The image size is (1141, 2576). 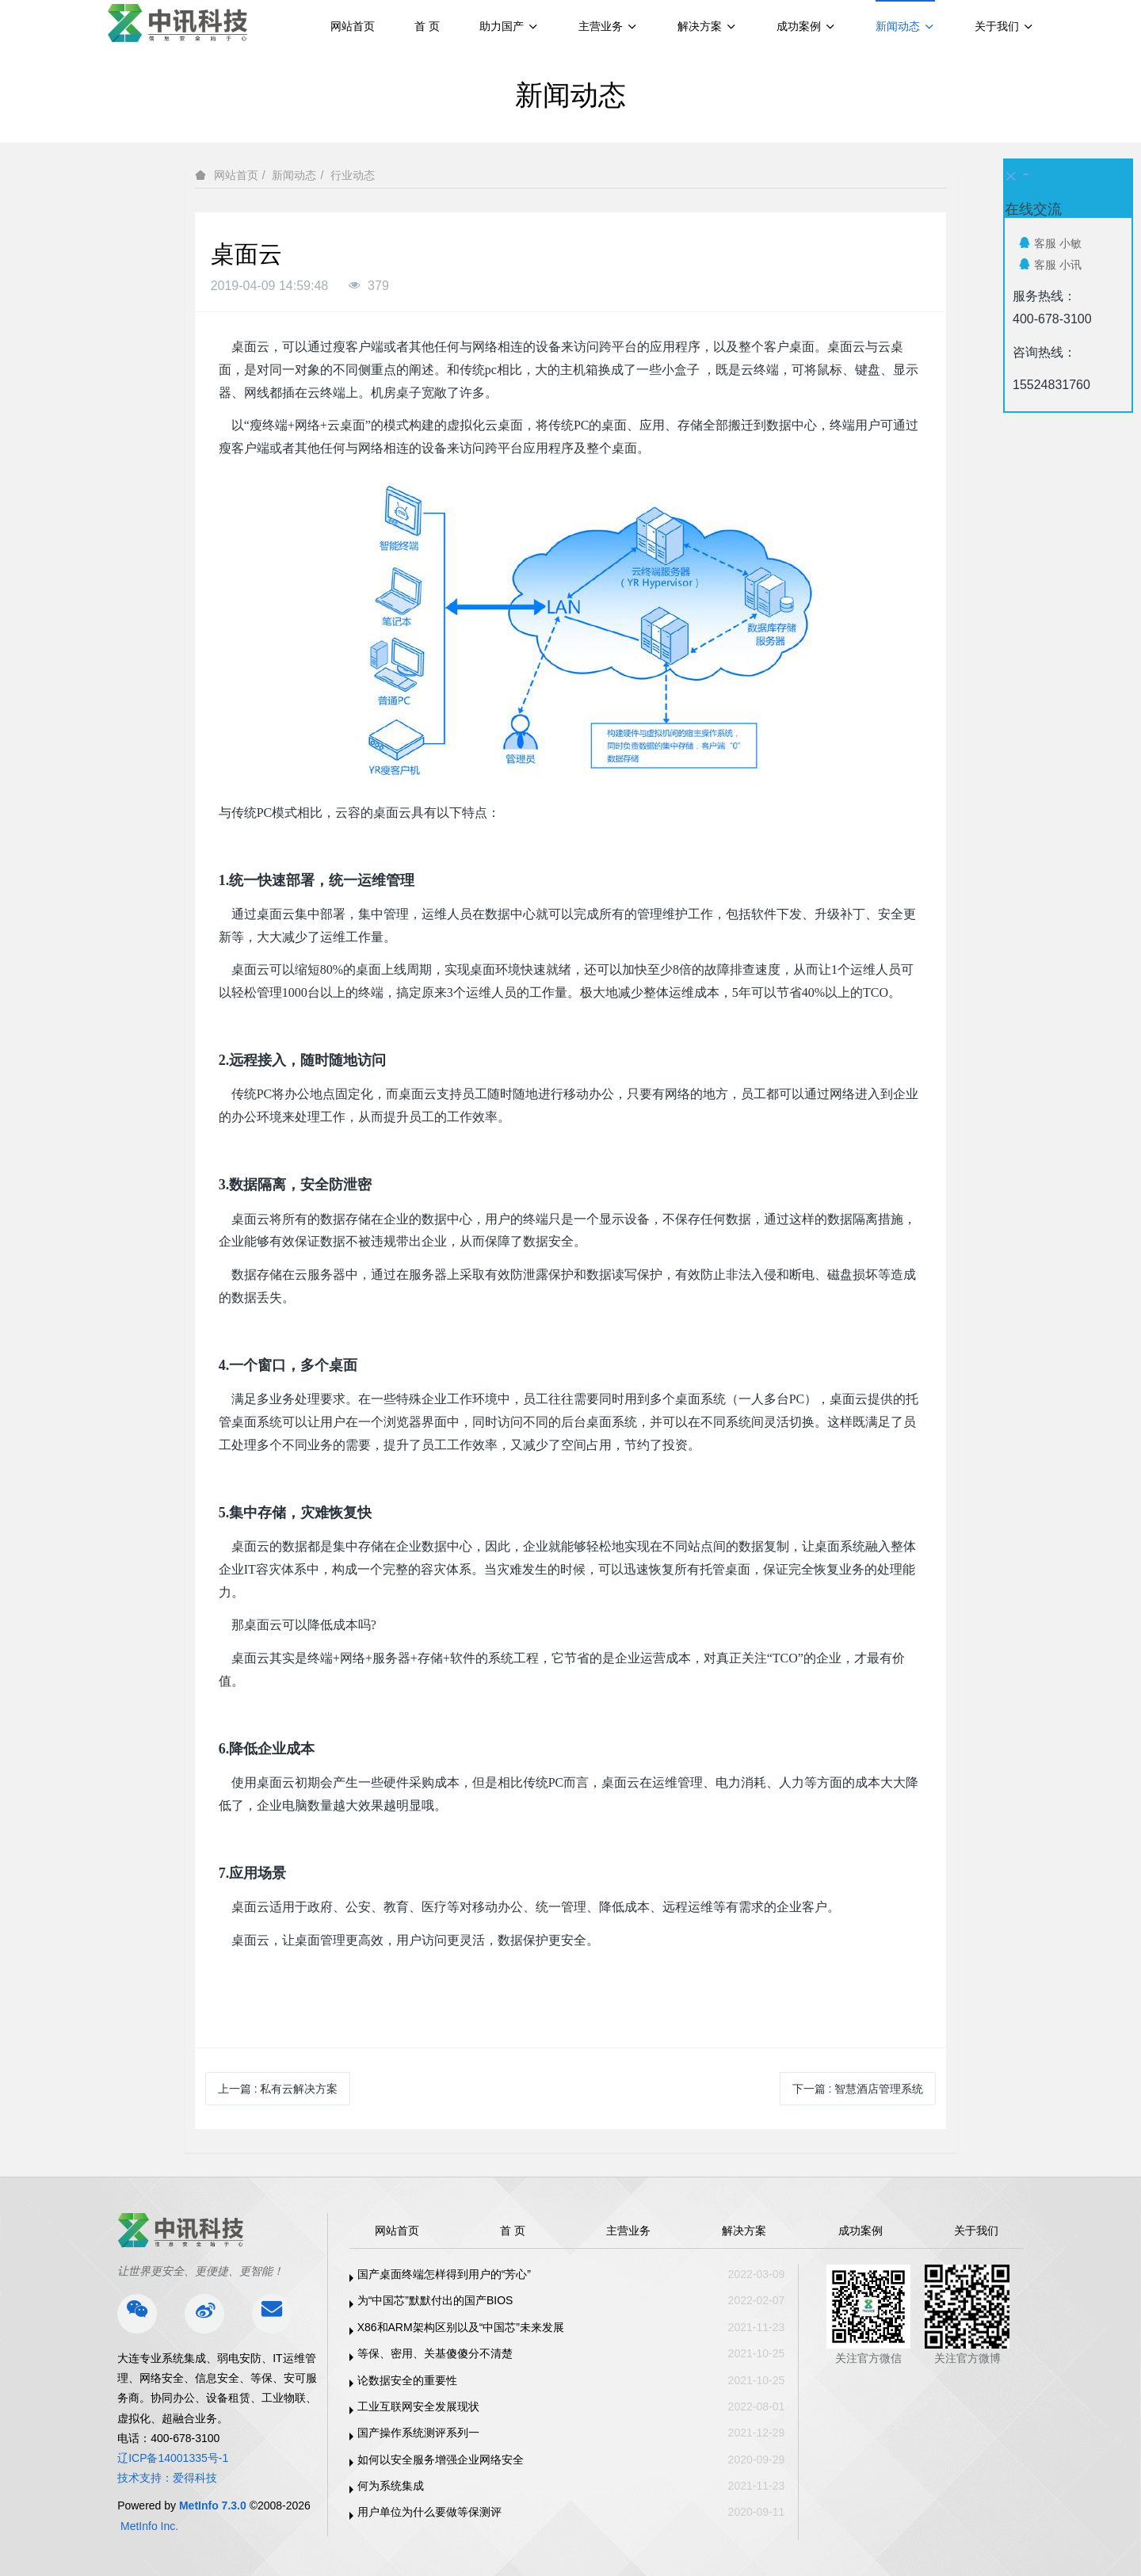 What do you see at coordinates (352, 175) in the screenshot?
I see `行业动态` at bounding box center [352, 175].